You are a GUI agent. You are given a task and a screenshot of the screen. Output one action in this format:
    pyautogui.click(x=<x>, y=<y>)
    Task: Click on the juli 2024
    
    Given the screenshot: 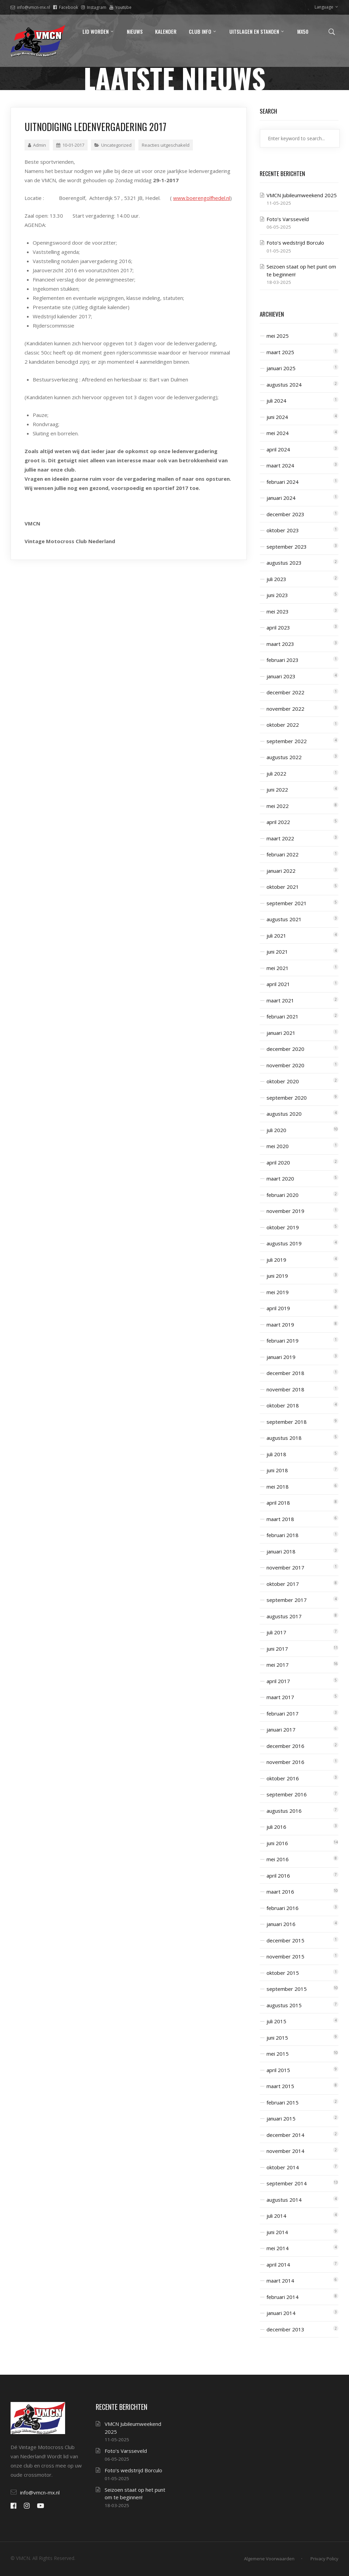 What is the action you would take?
    pyautogui.click(x=276, y=400)
    